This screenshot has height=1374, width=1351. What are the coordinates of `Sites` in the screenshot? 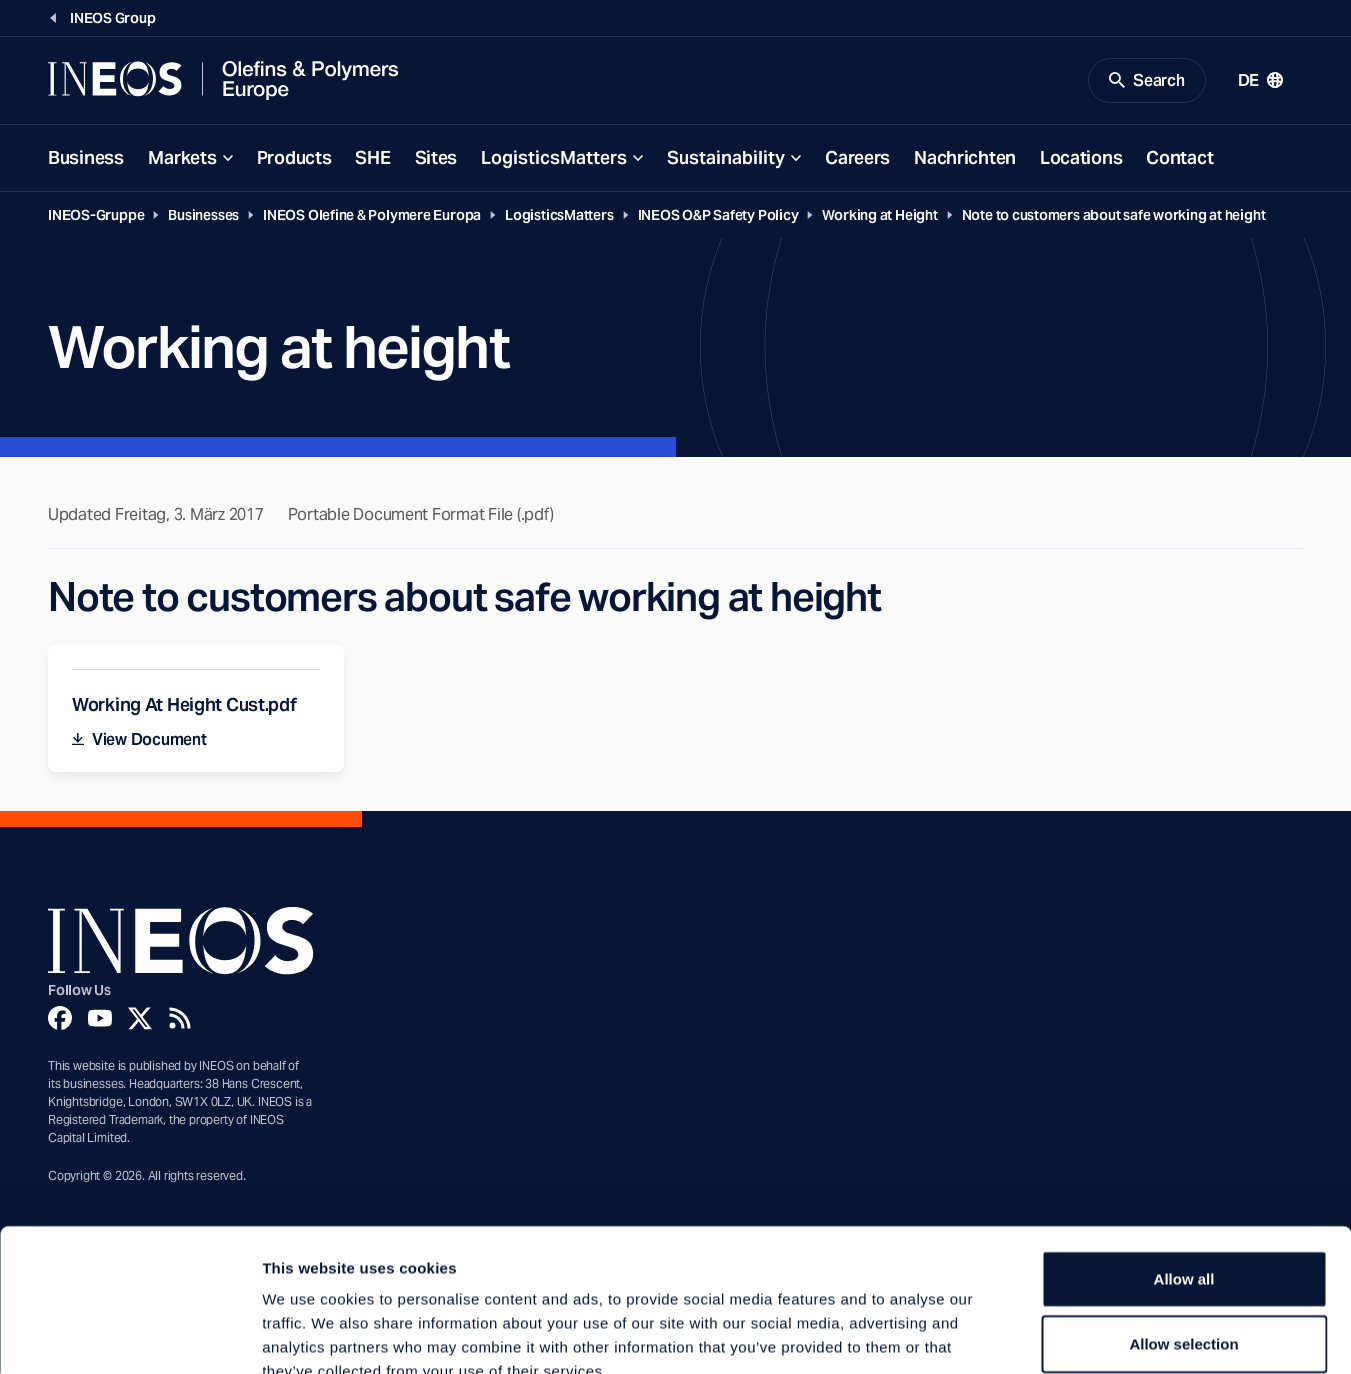 It's located at (436, 158).